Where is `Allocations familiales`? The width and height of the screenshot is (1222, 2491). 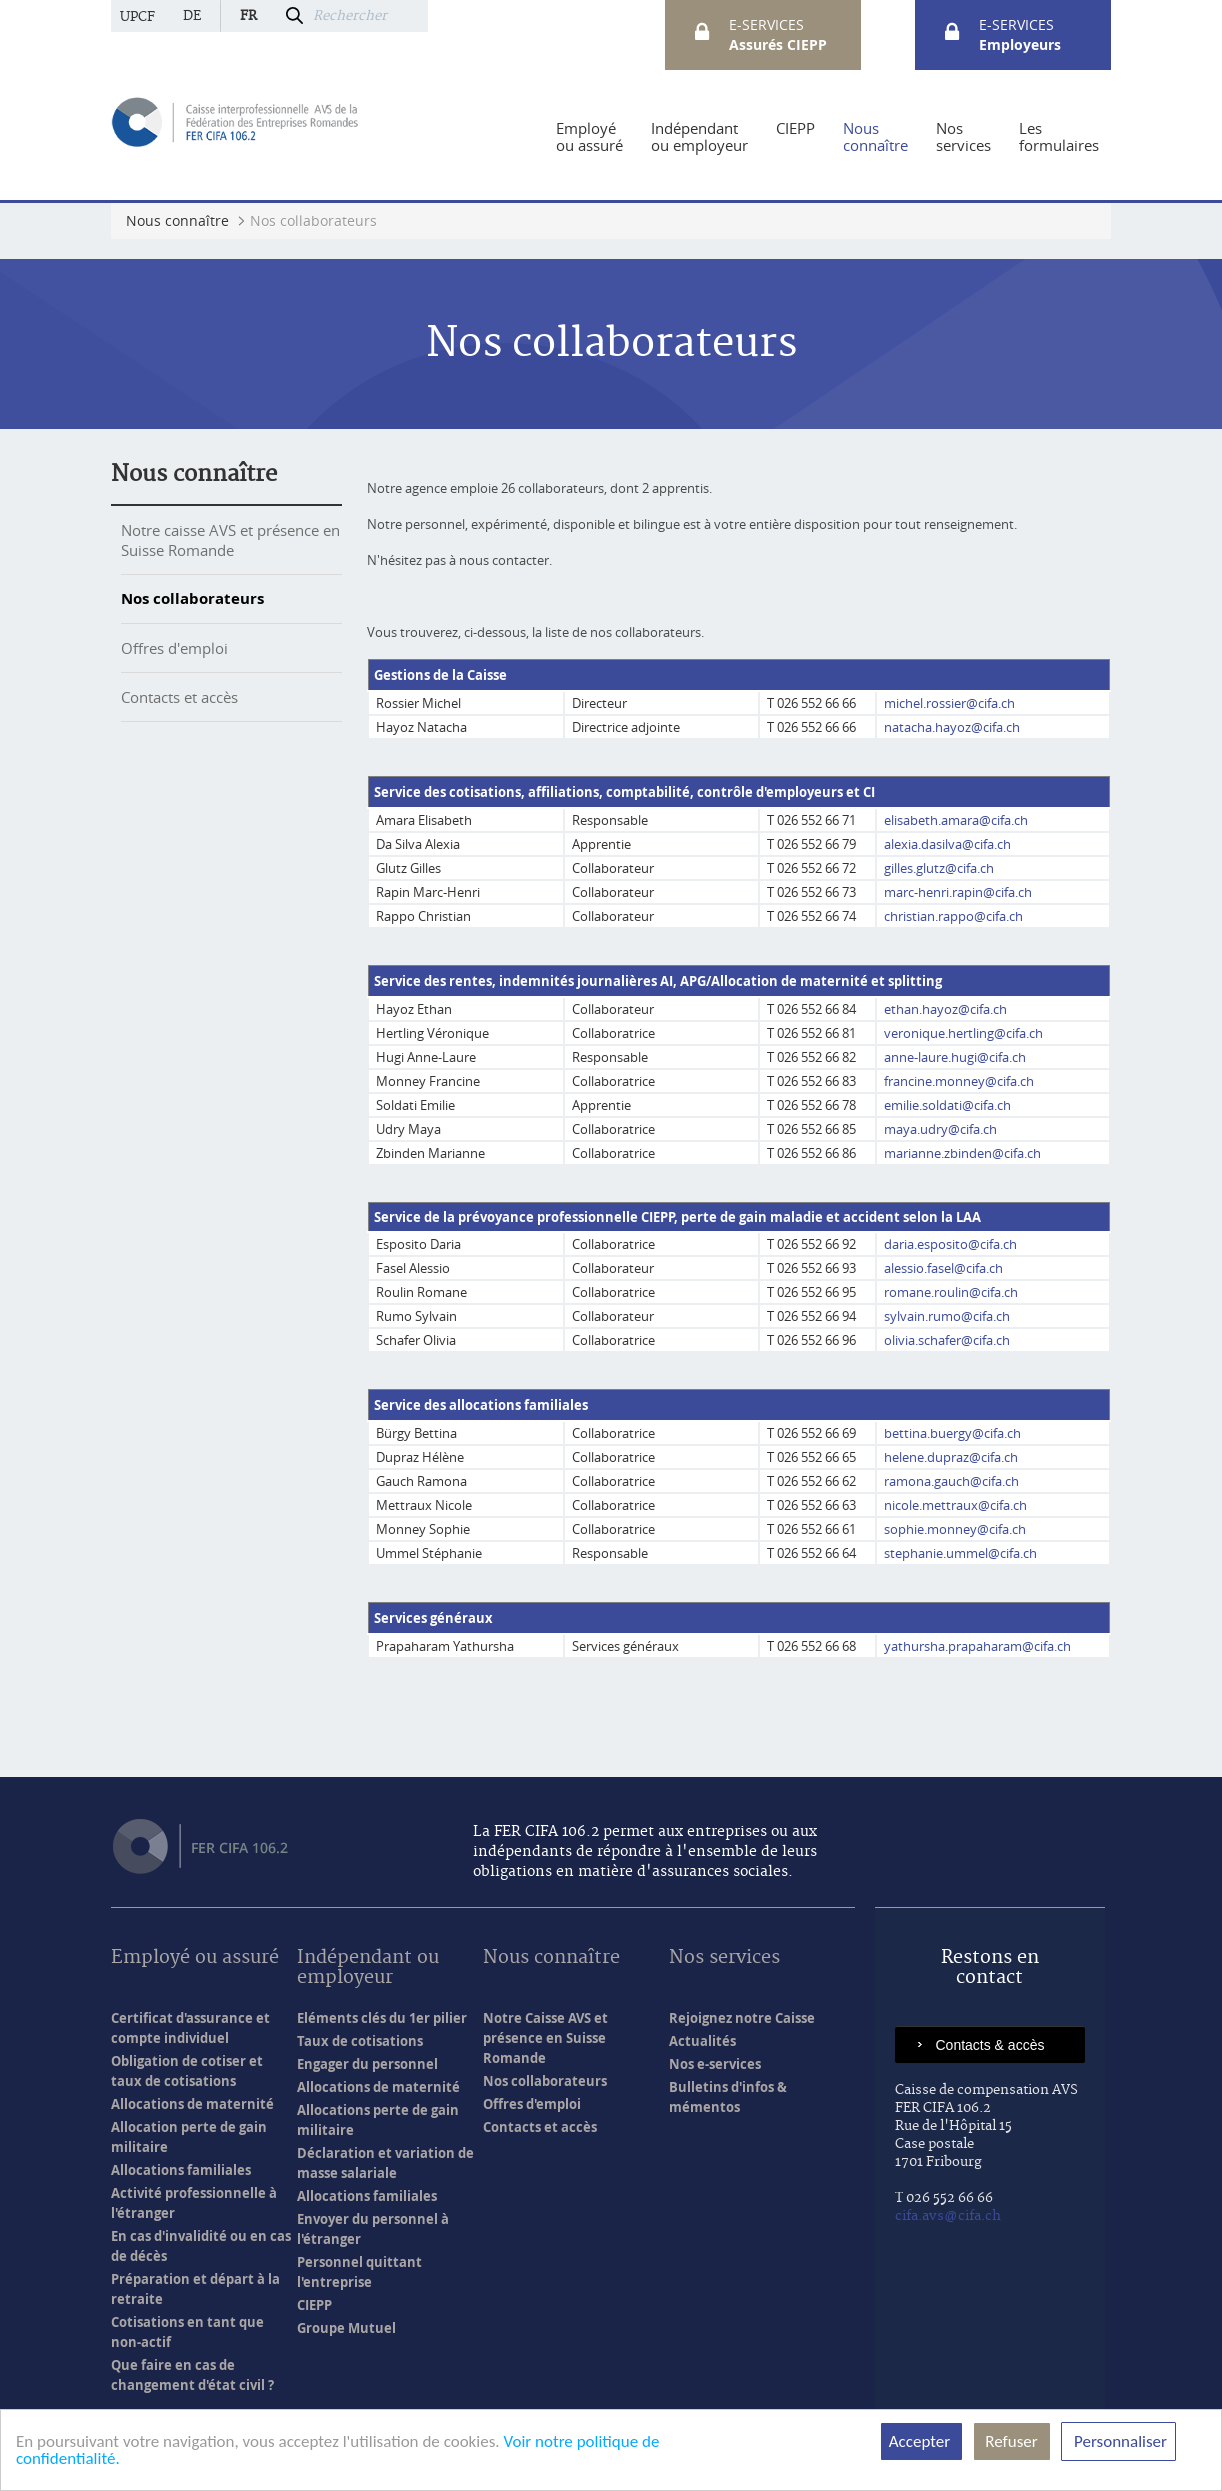 Allocations familiales is located at coordinates (181, 2170).